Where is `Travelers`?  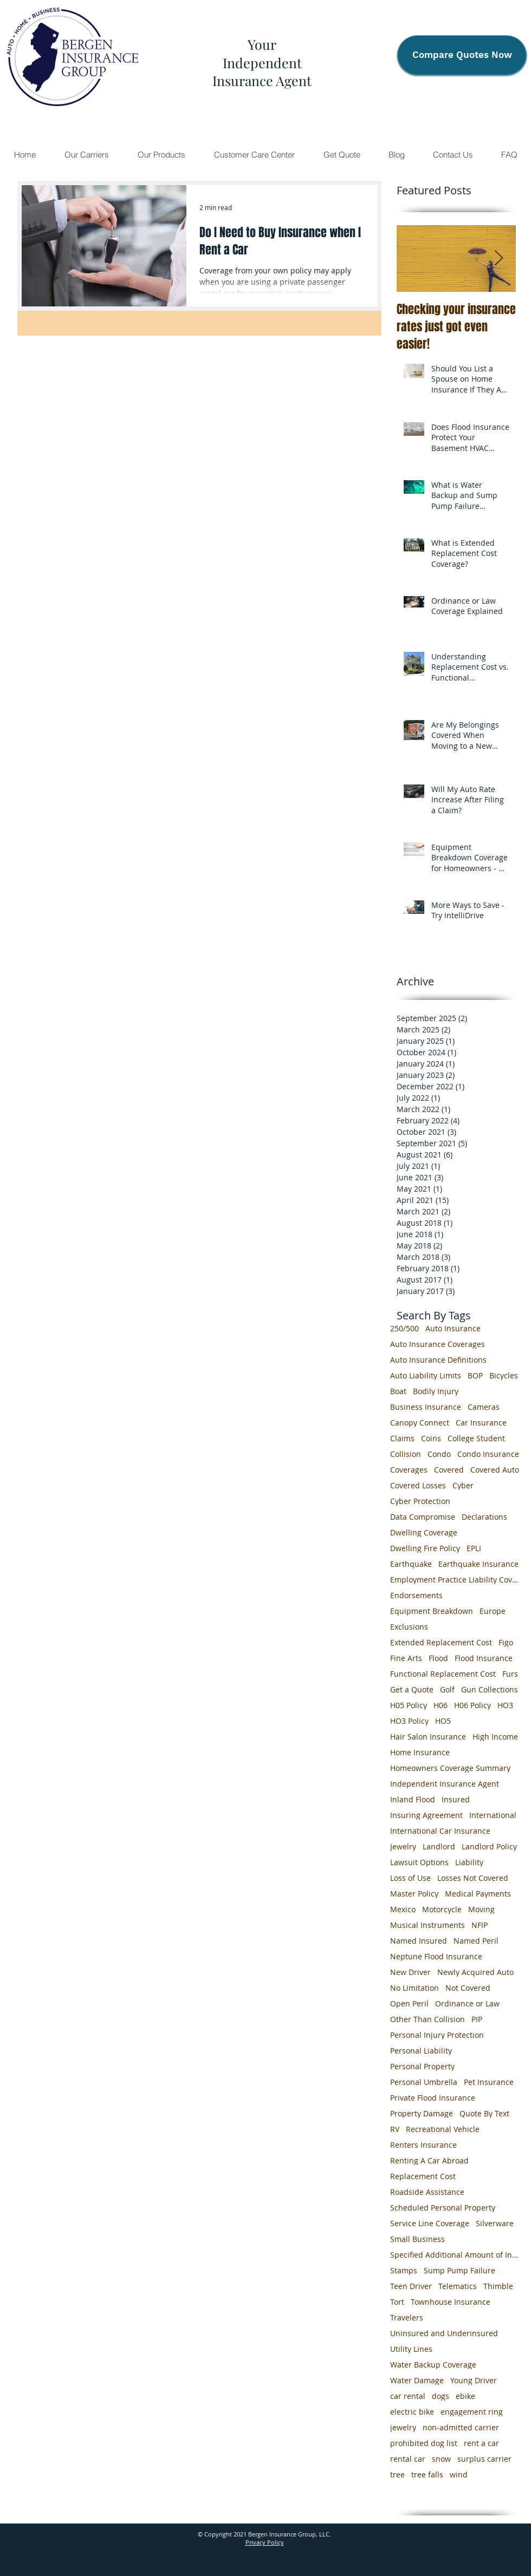
Travelers is located at coordinates (406, 2317).